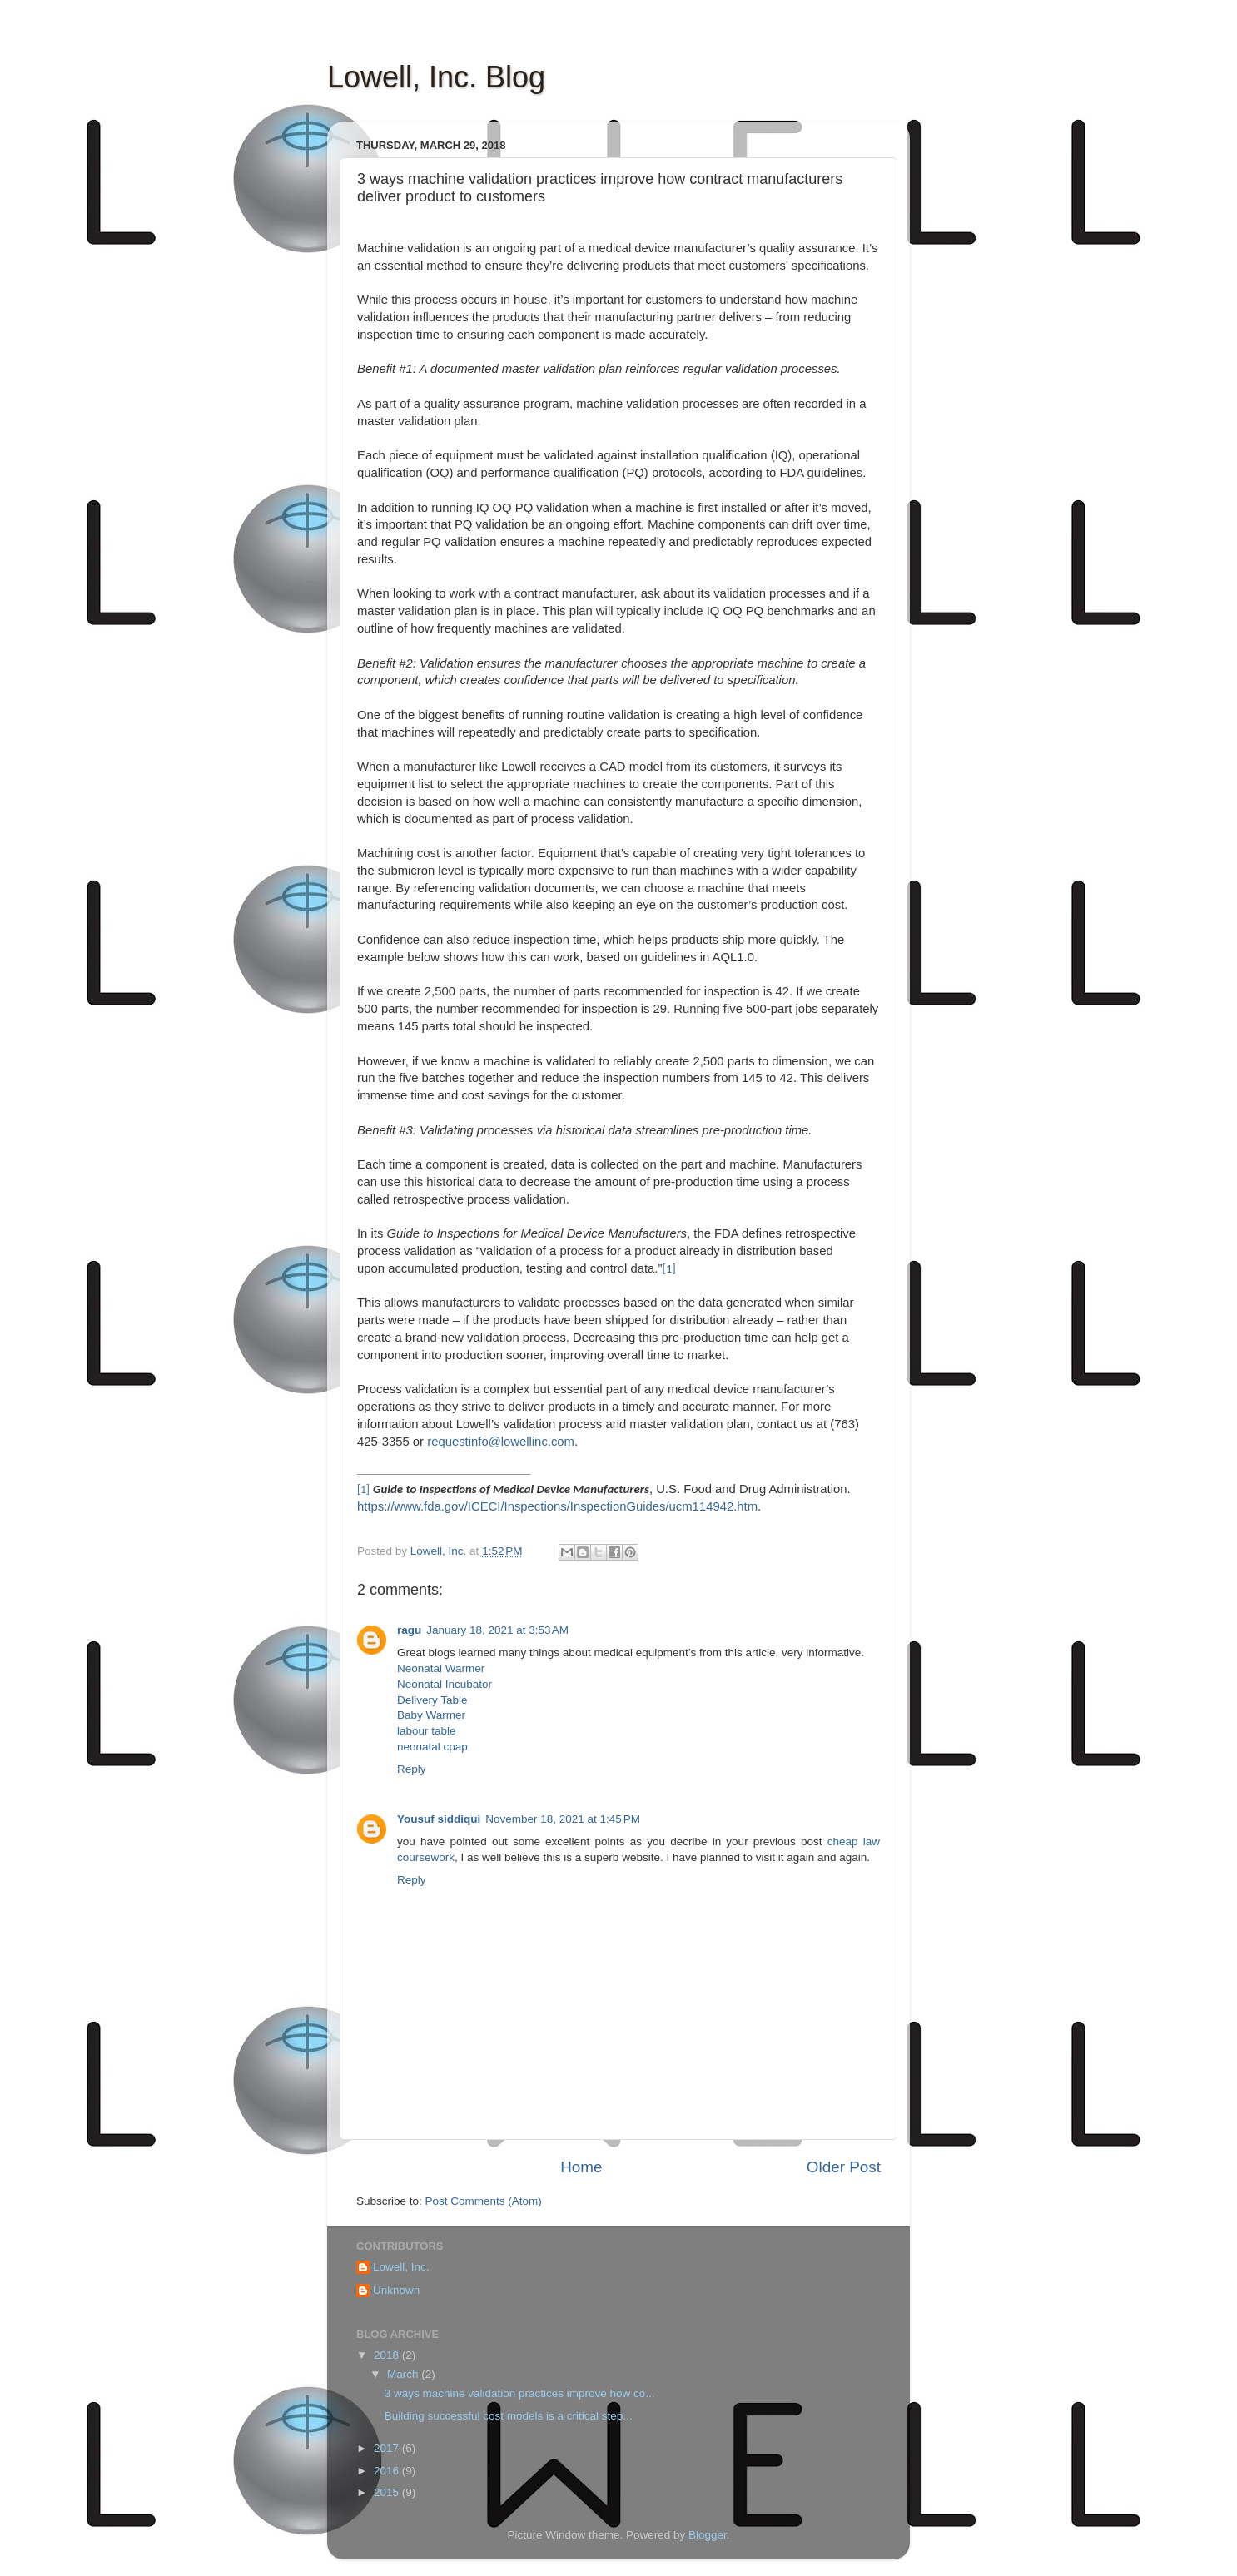 This screenshot has height=2576, width=1237. I want to click on Home, so click(581, 2167).